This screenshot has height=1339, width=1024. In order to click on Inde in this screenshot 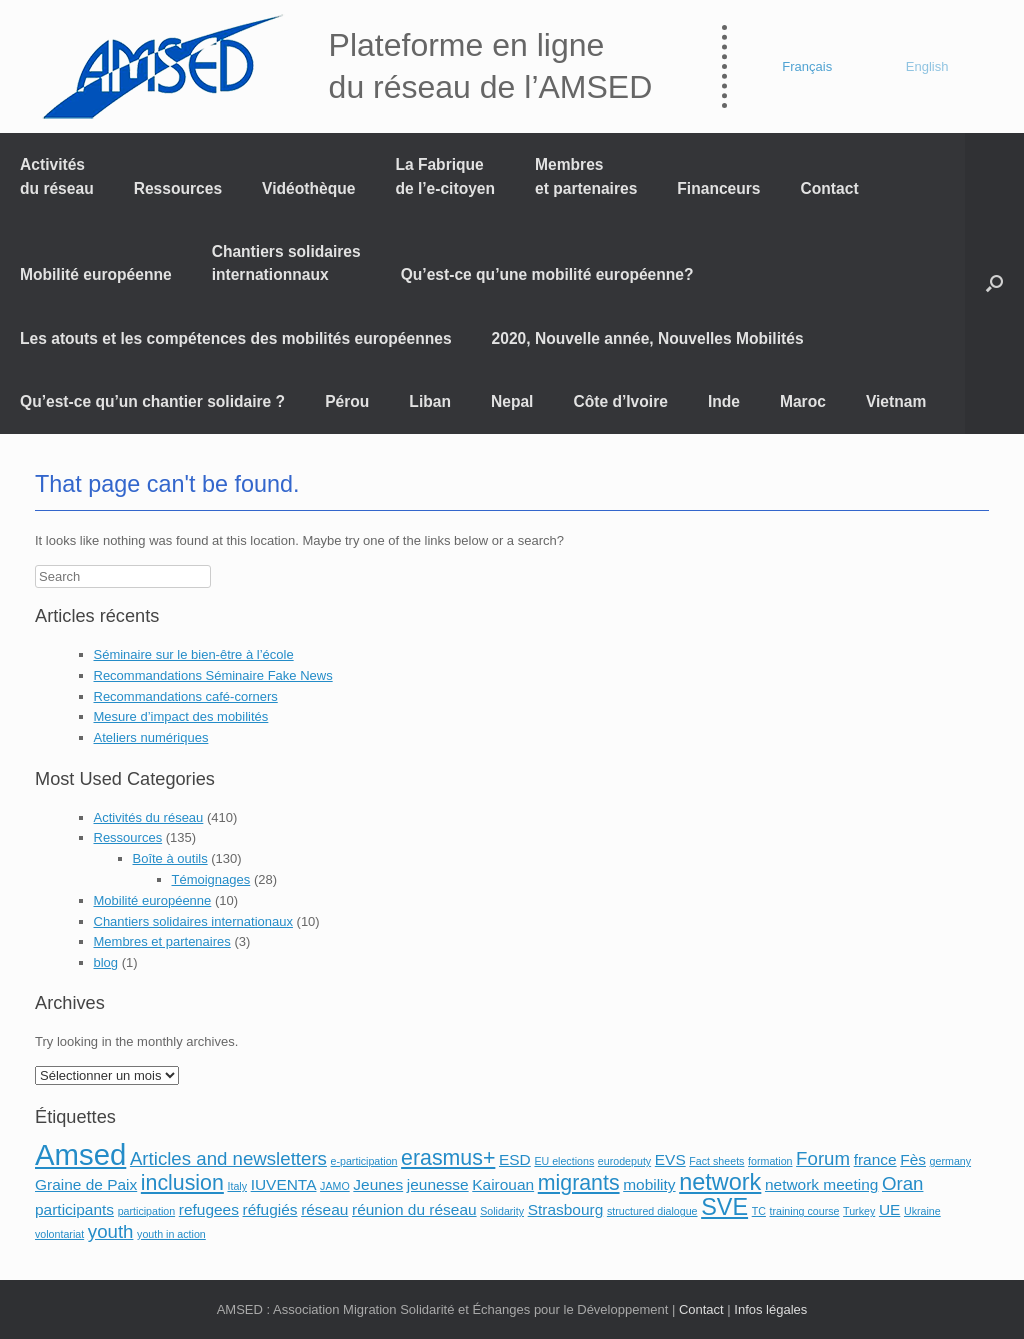, I will do `click(724, 401)`.